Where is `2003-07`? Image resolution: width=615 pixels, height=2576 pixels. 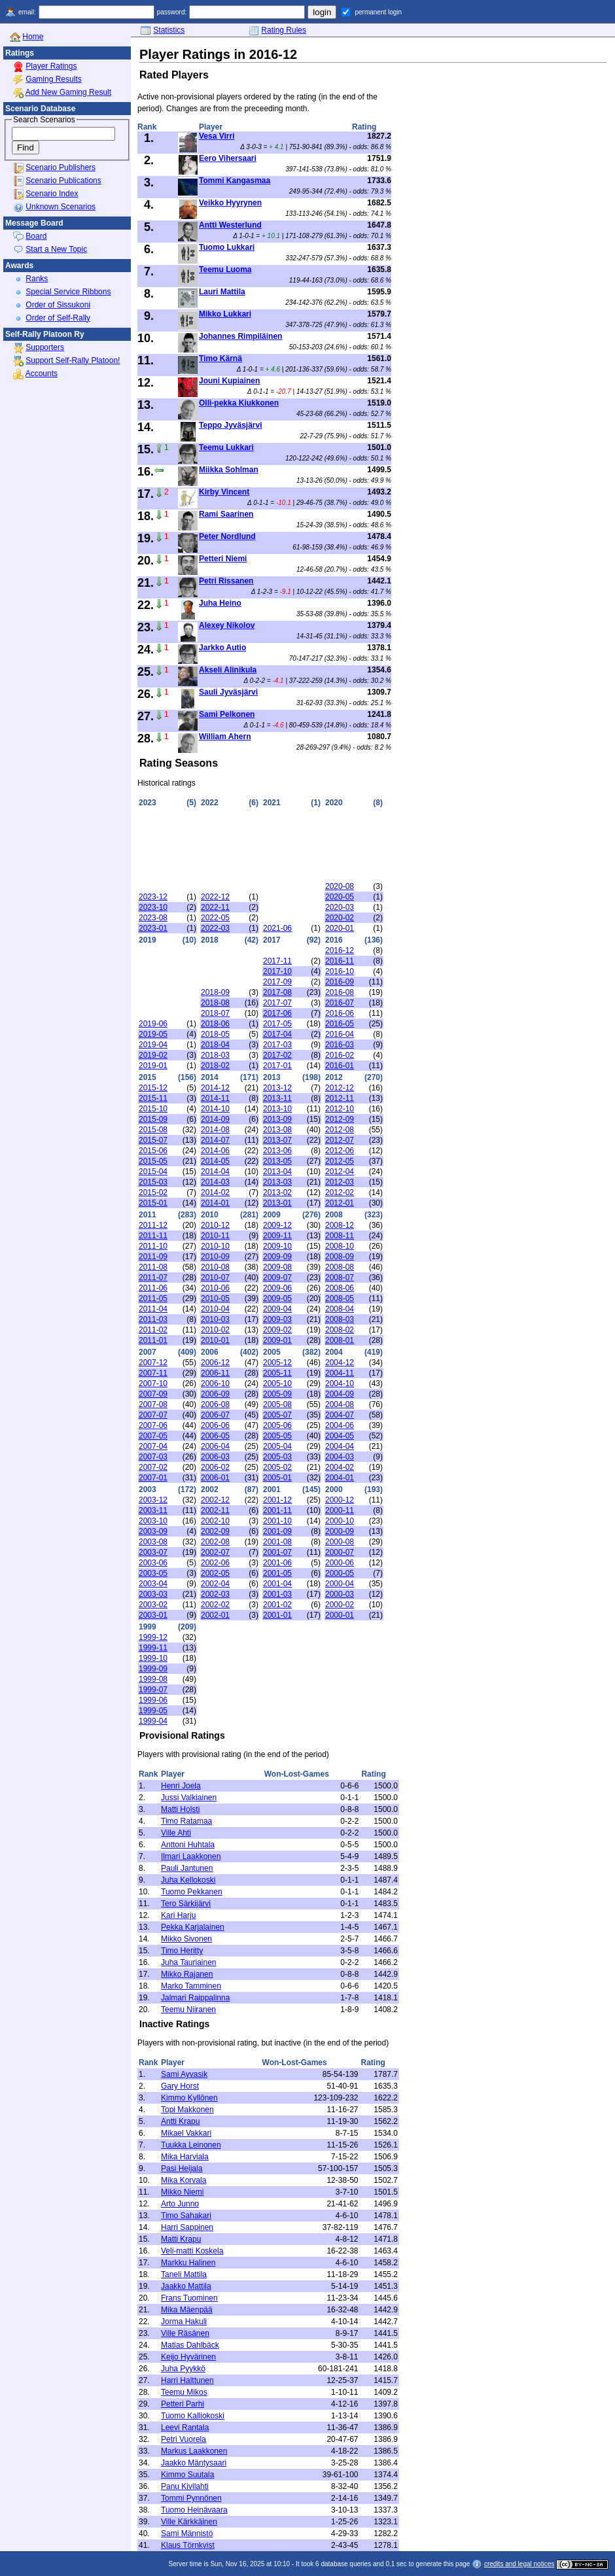 2003-07 is located at coordinates (153, 1552).